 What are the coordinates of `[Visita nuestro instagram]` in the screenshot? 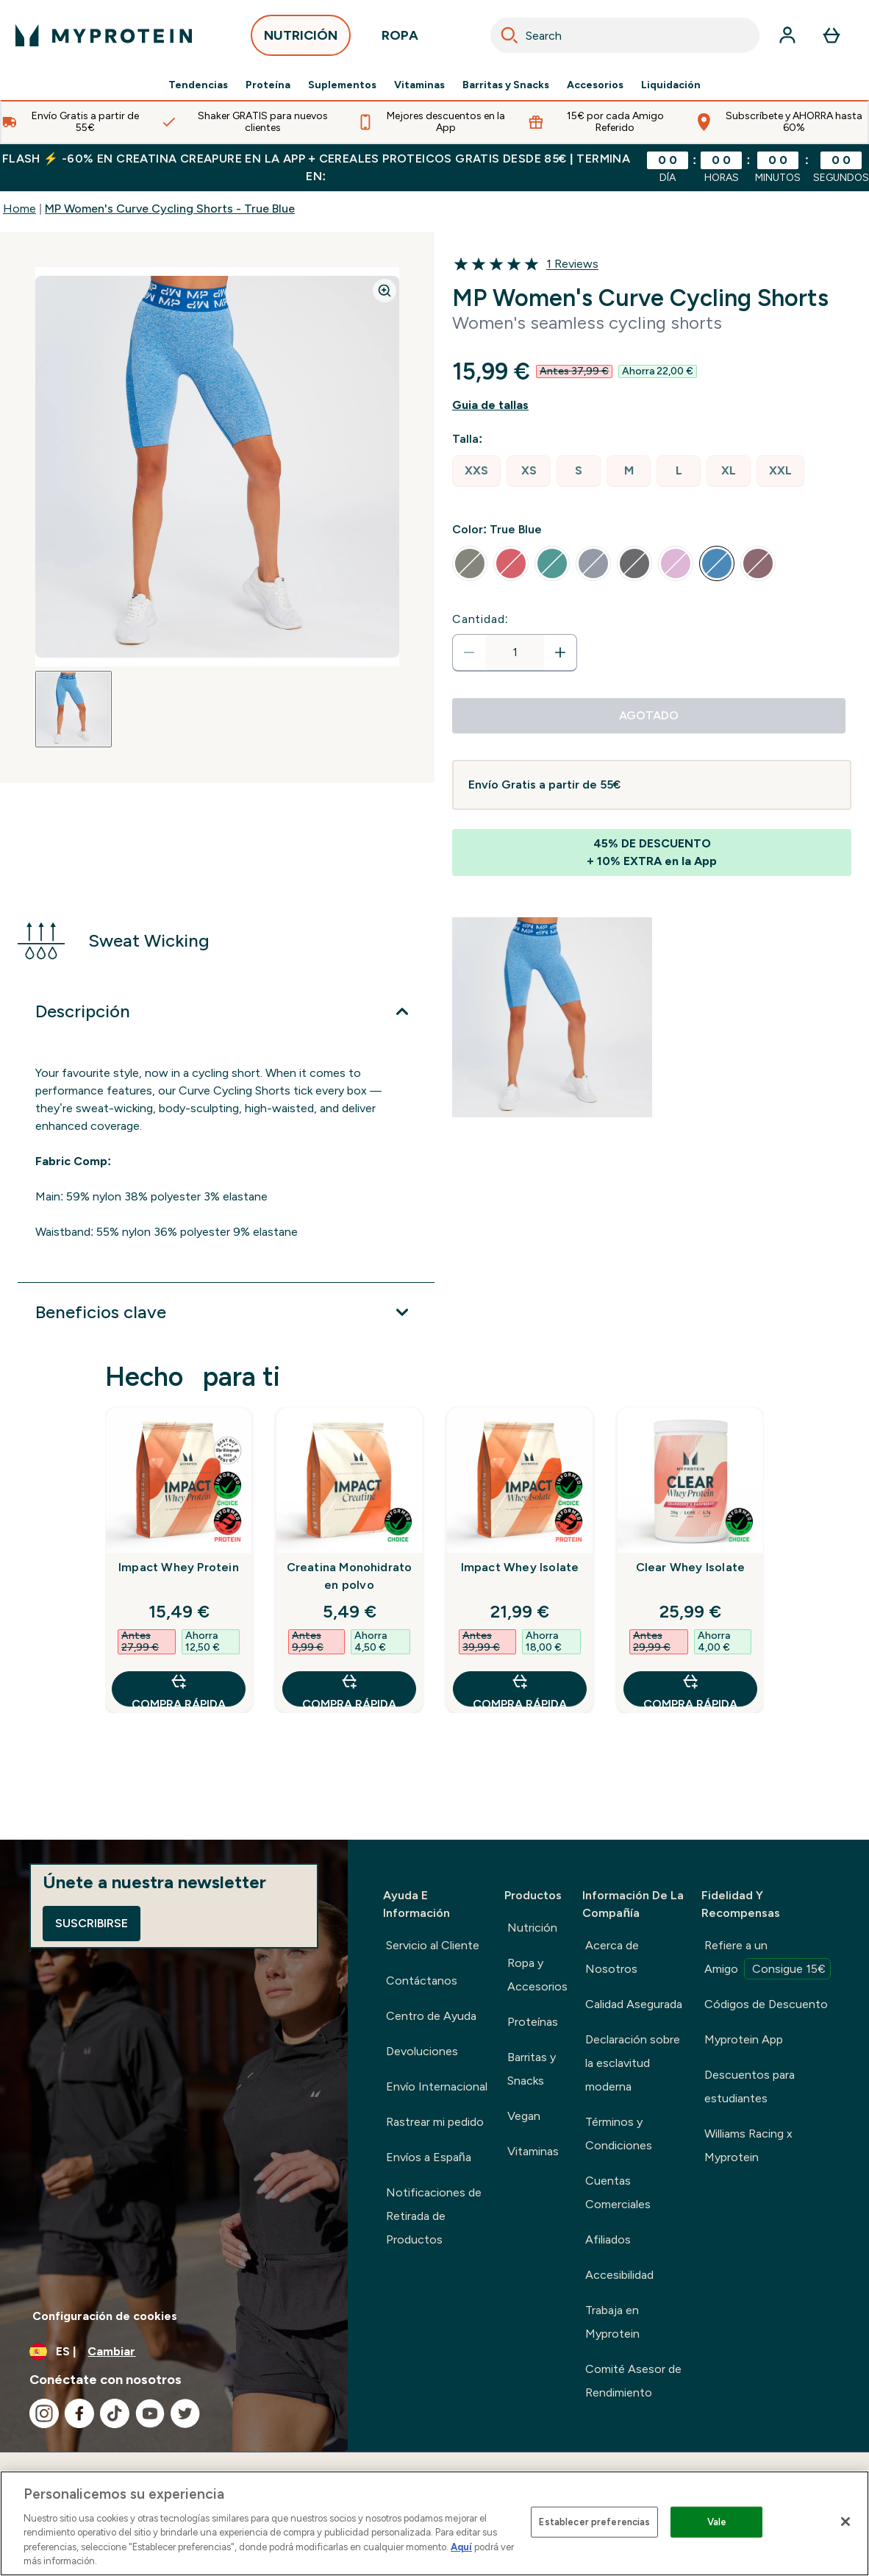 It's located at (44, 2413).